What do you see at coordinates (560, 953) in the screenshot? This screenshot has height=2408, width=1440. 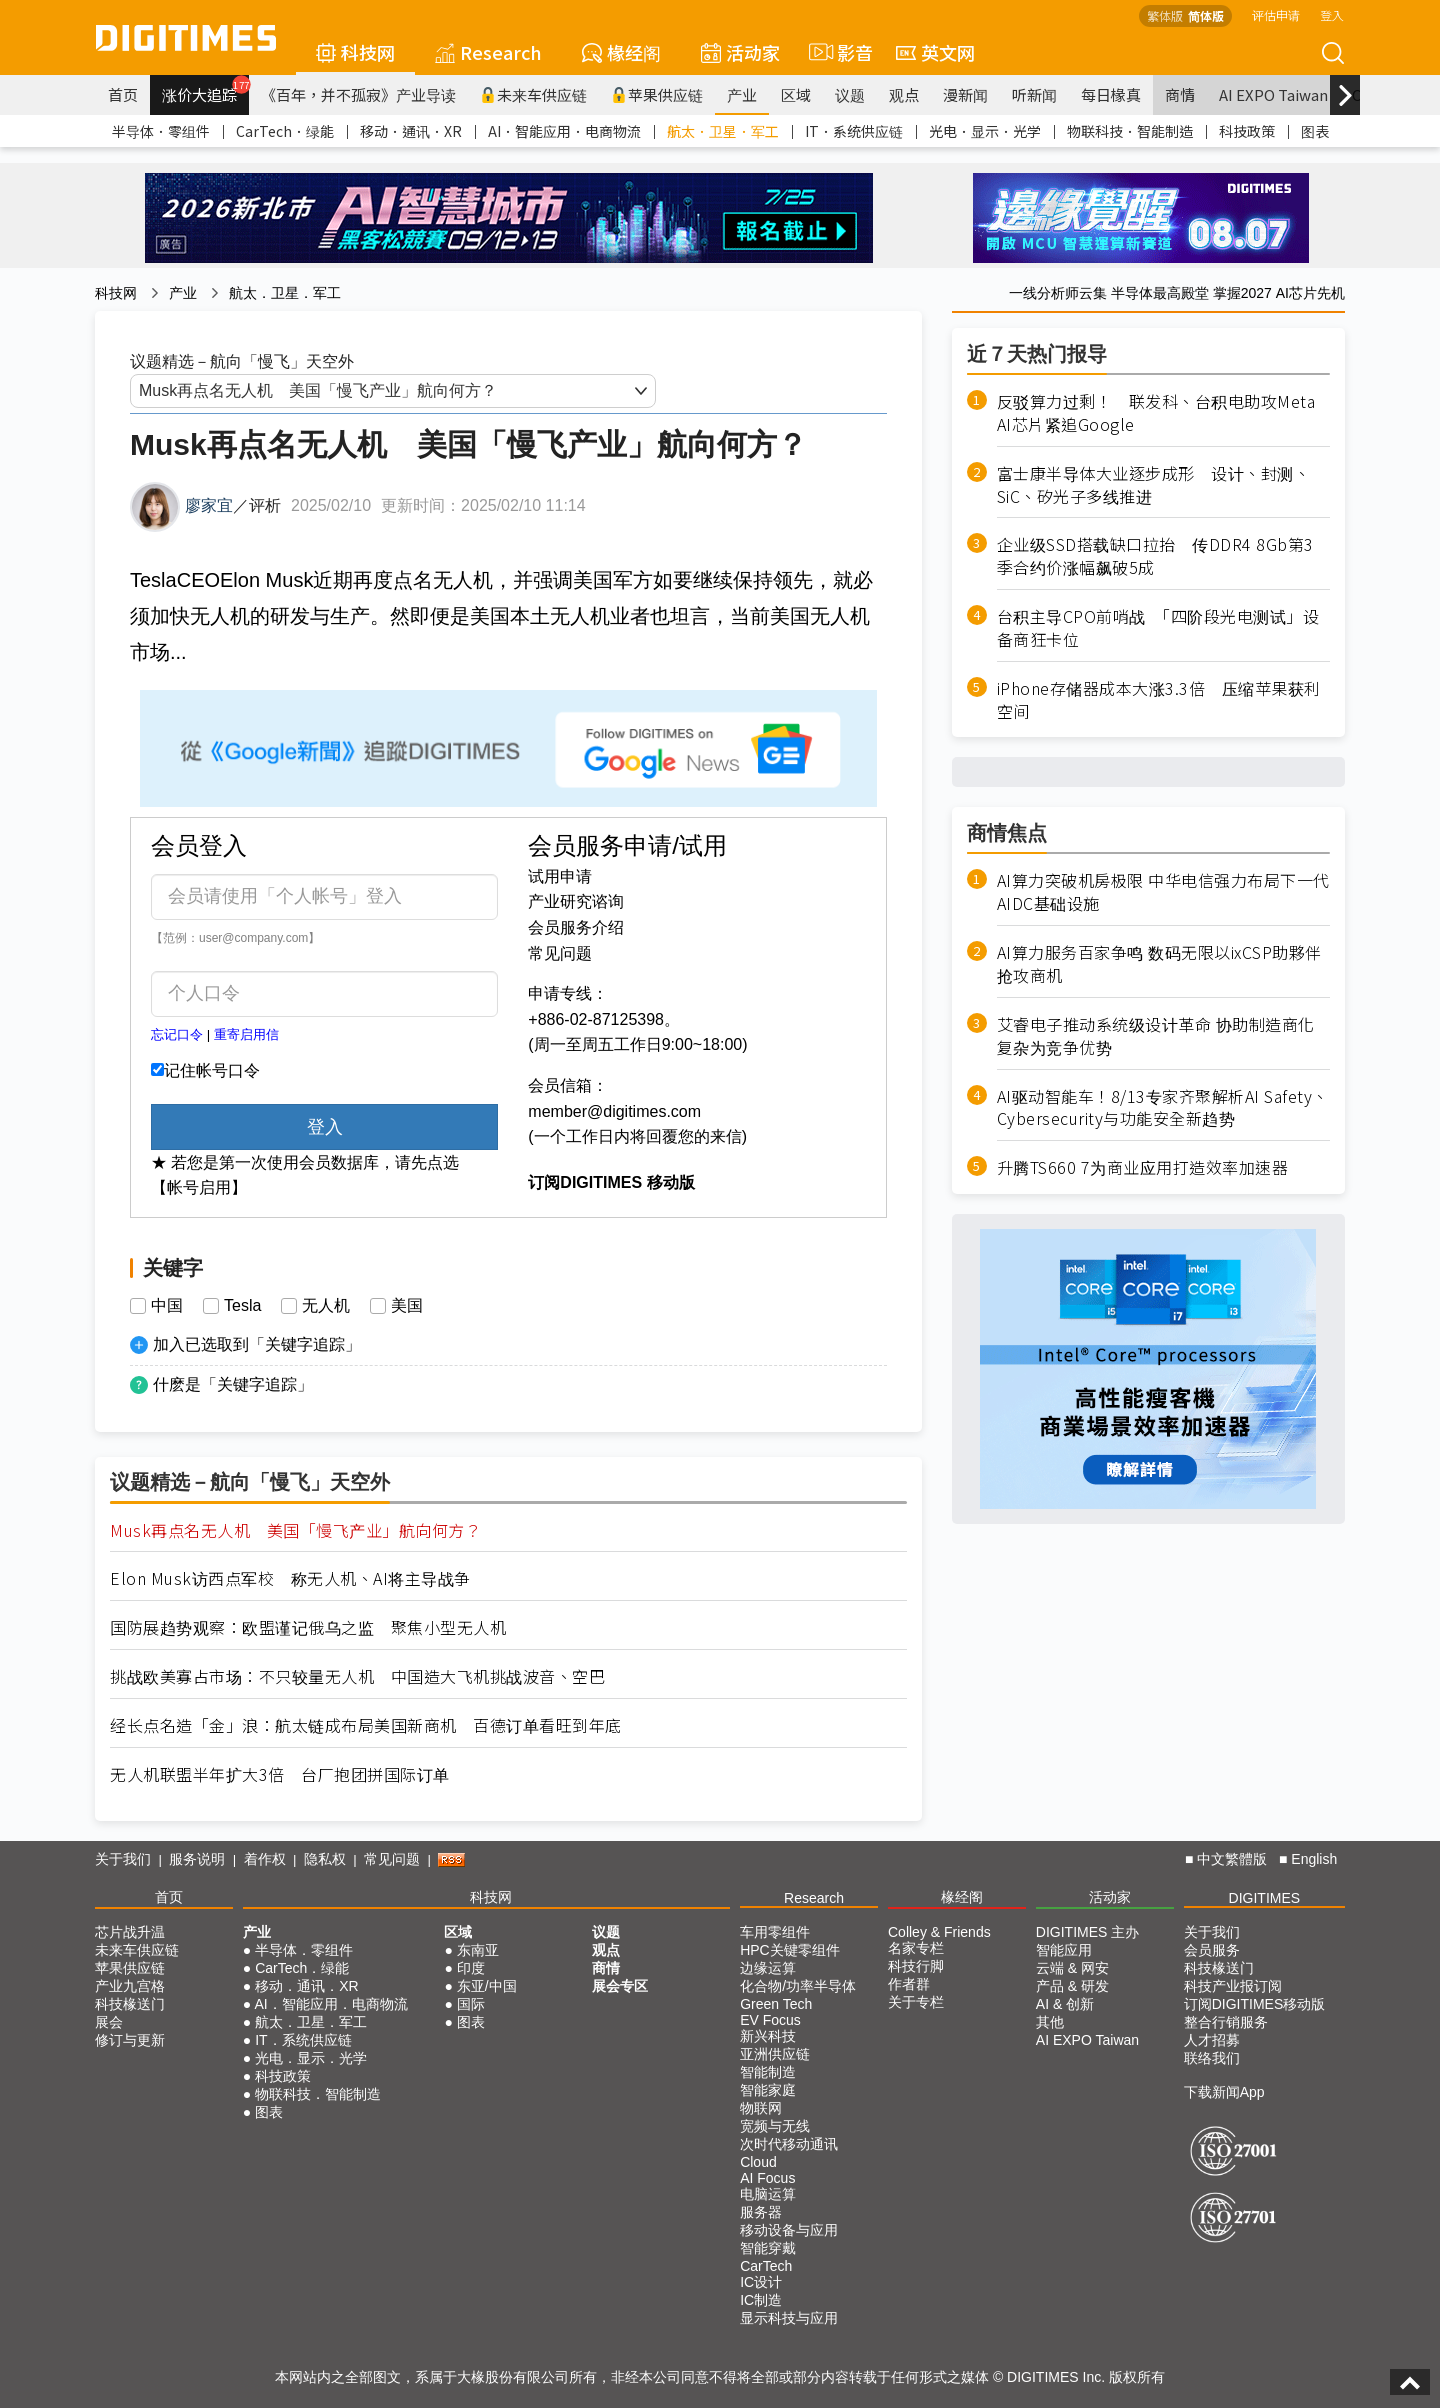 I see `常见问题` at bounding box center [560, 953].